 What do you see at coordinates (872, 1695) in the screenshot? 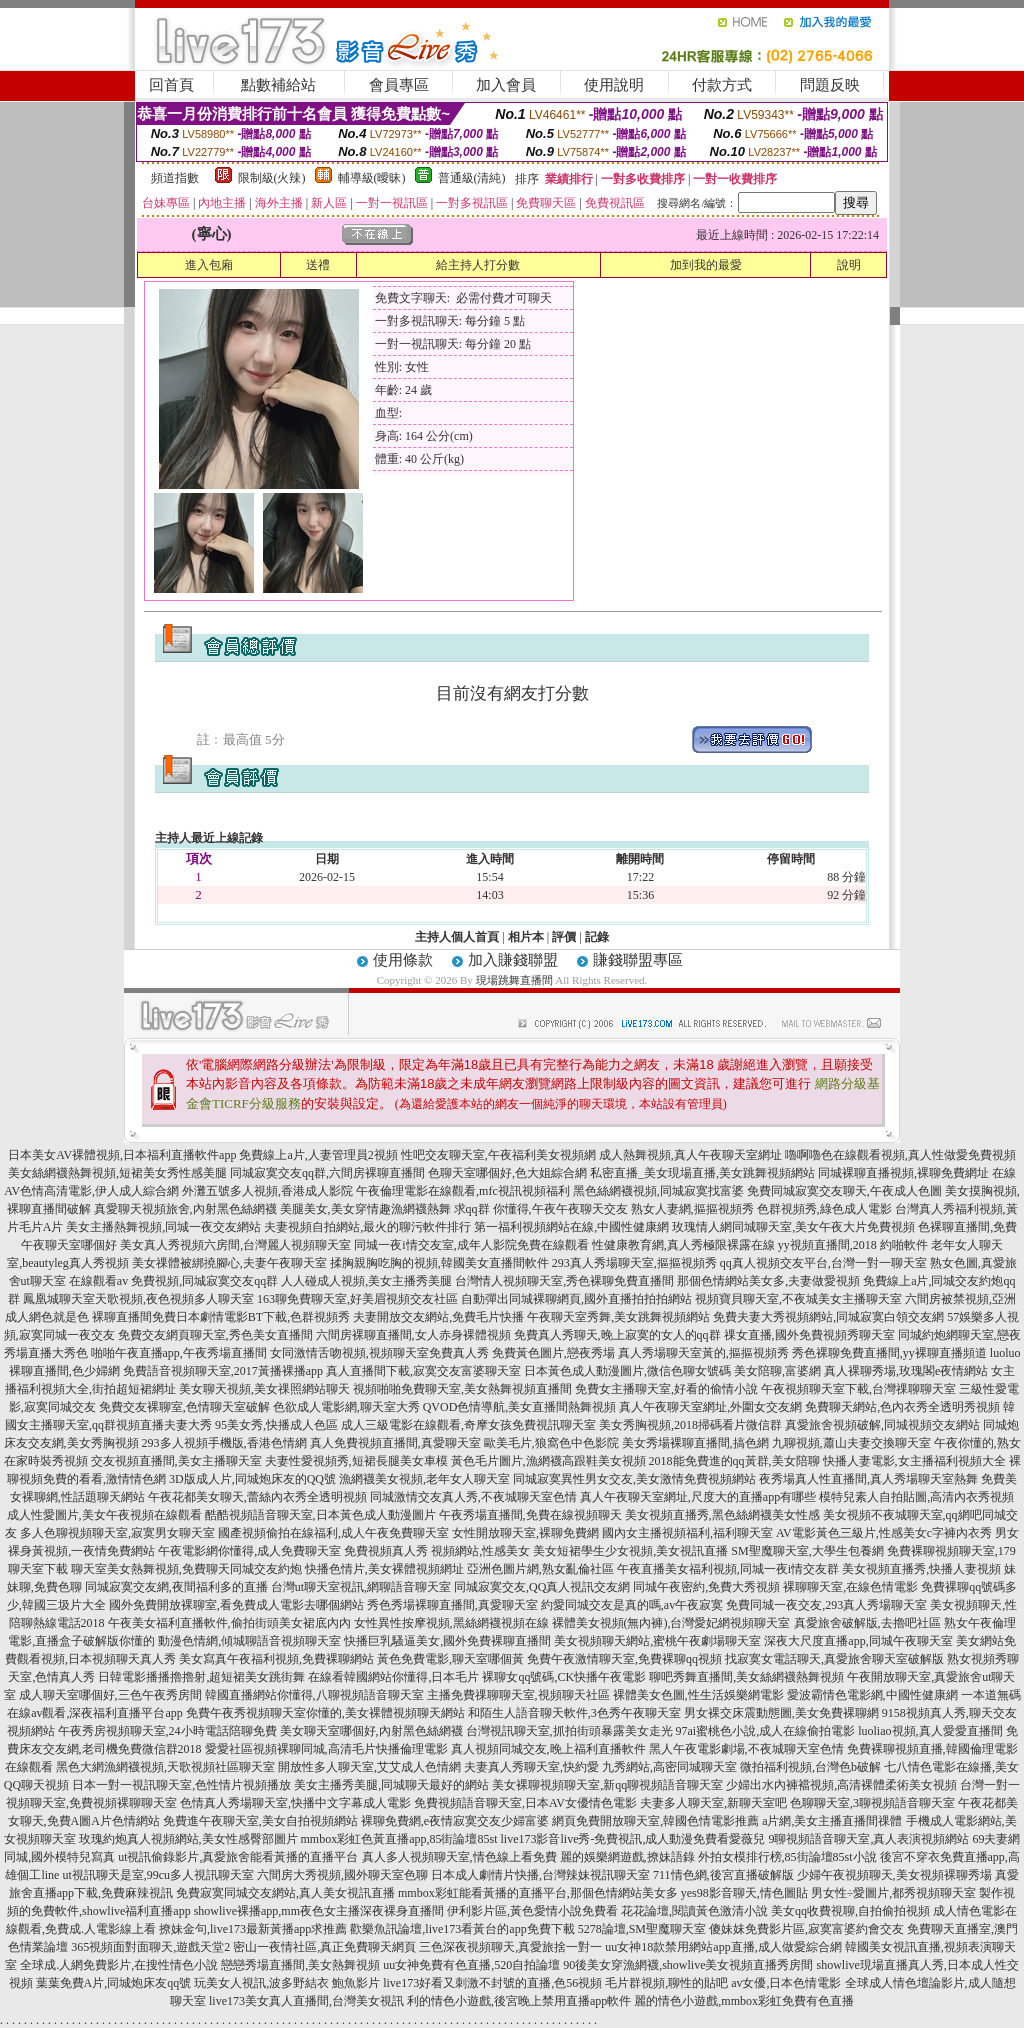
I see `愛波霸情色電影網,中國性健康網` at bounding box center [872, 1695].